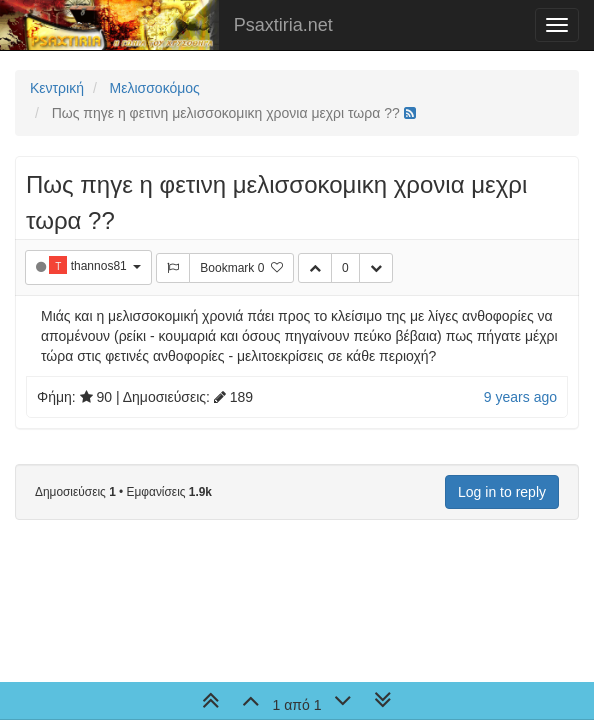 The width and height of the screenshot is (594, 720). Describe the element at coordinates (502, 492) in the screenshot. I see `Log in to reply` at that location.